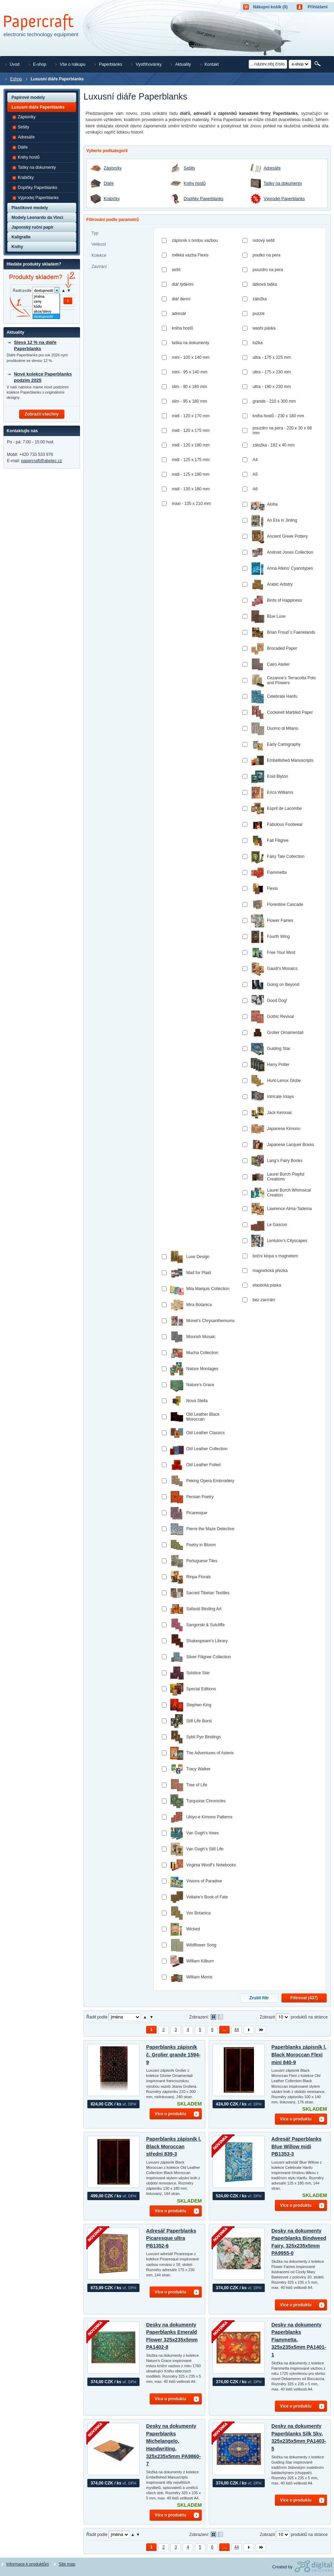  What do you see at coordinates (99, 244) in the screenshot?
I see `Velikost` at bounding box center [99, 244].